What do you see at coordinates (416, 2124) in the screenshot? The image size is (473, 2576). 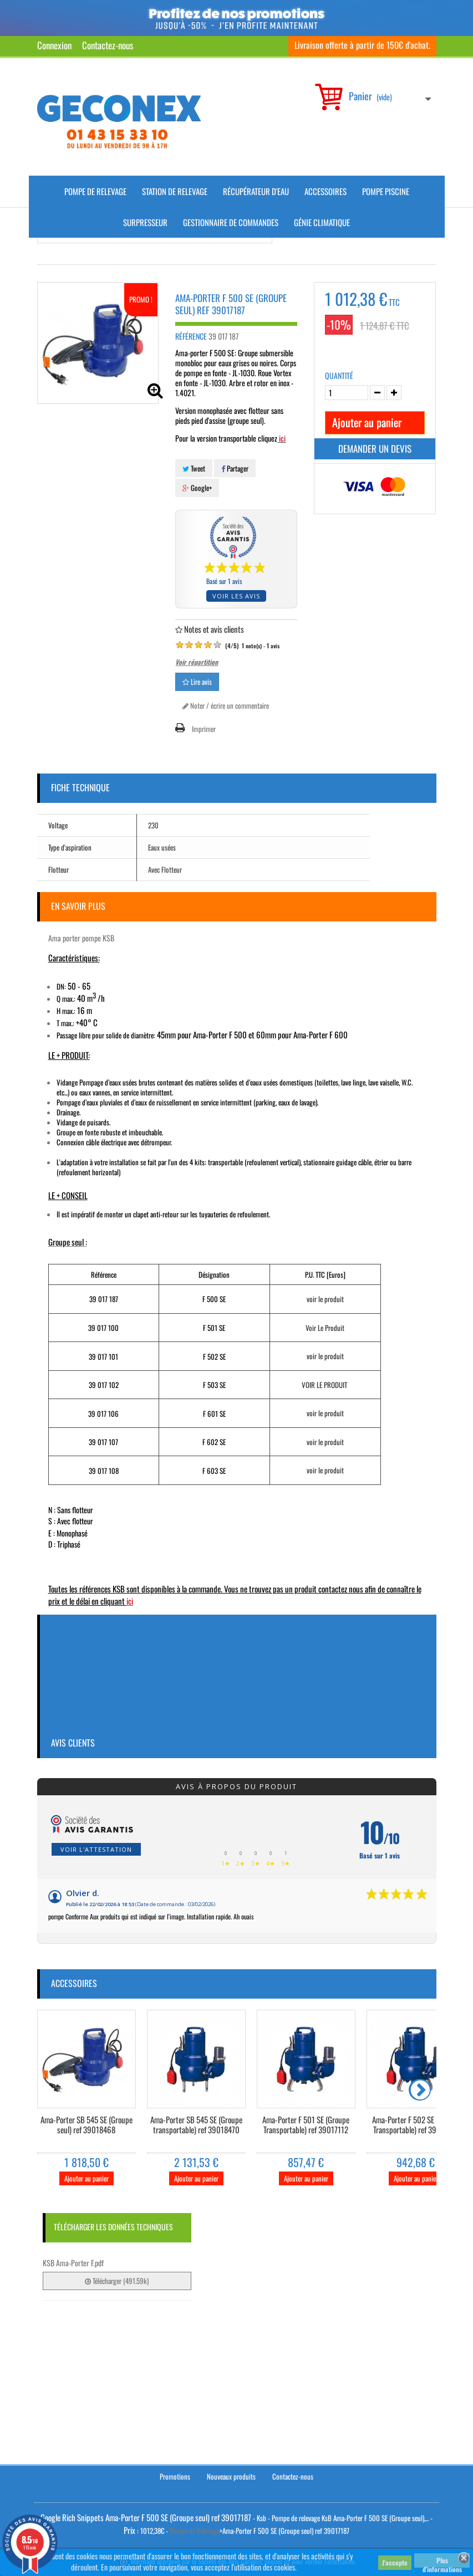 I see `Ama-Porter F 502 SE (Groupe Transportable) ref 39017113` at bounding box center [416, 2124].